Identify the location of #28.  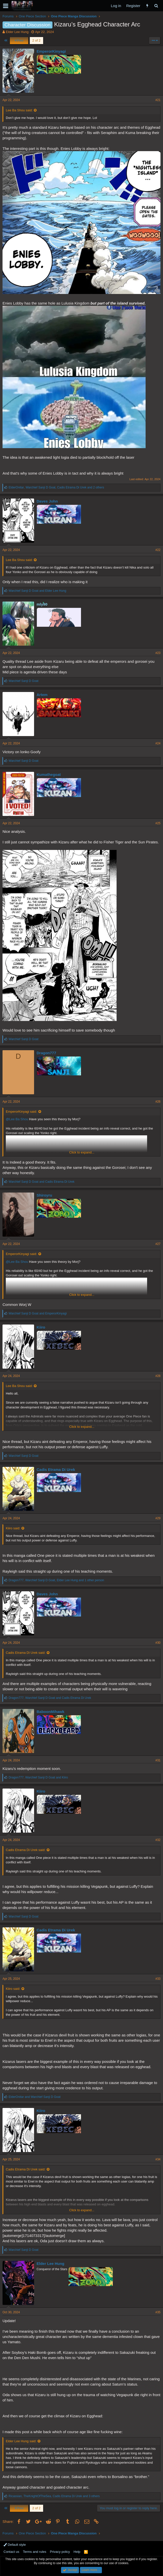
(157, 1376).